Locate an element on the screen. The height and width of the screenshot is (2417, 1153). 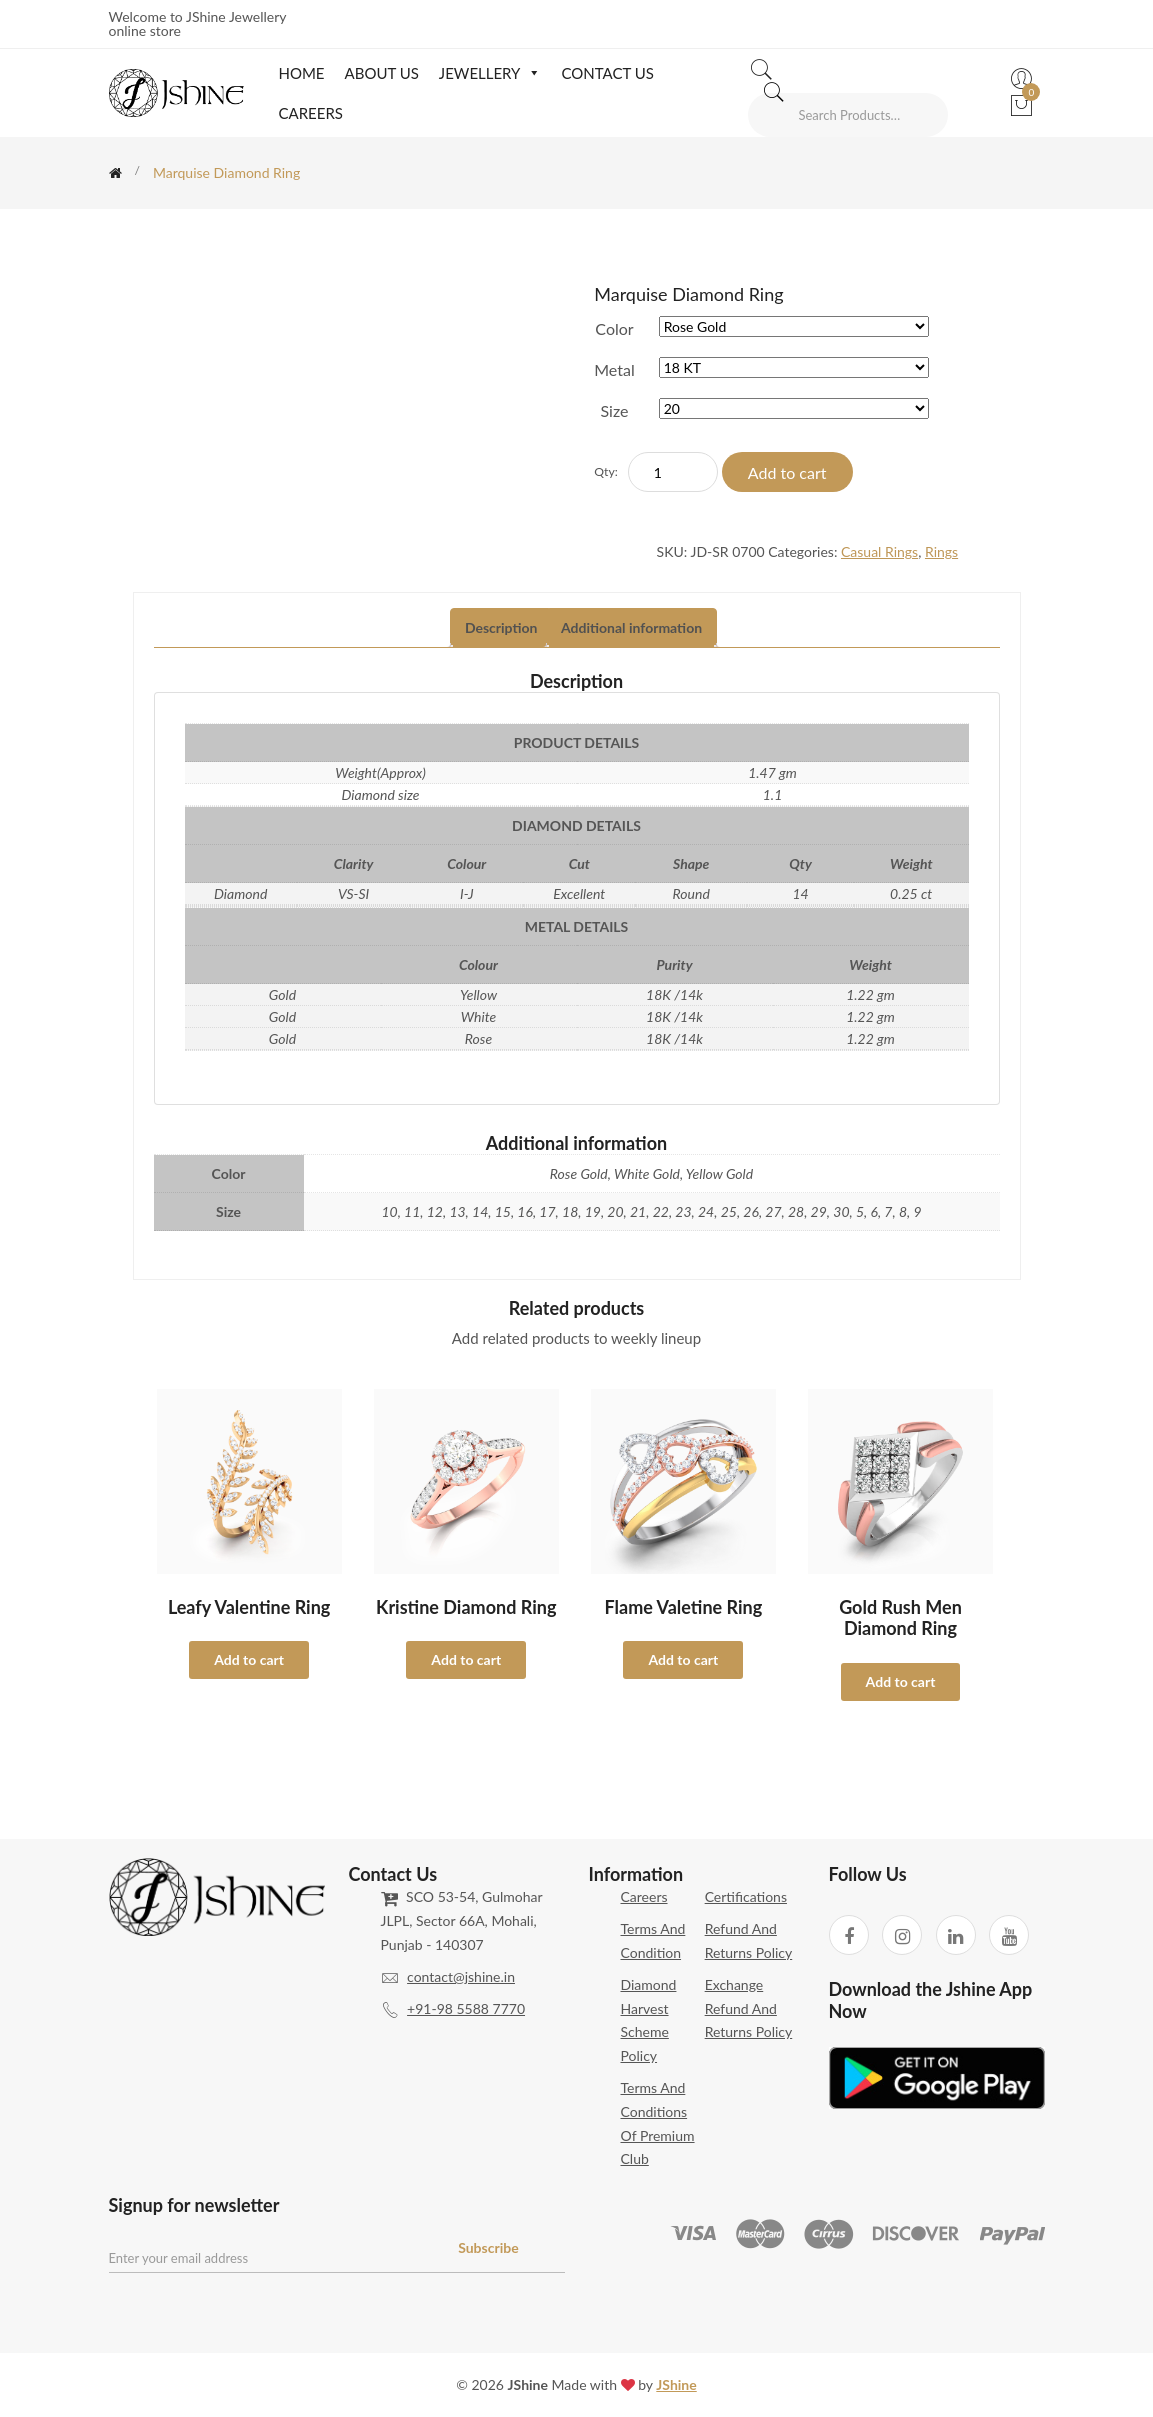
Add to cart [Select options for “Leafy Valentine Ring”] is located at coordinates (249, 1659).